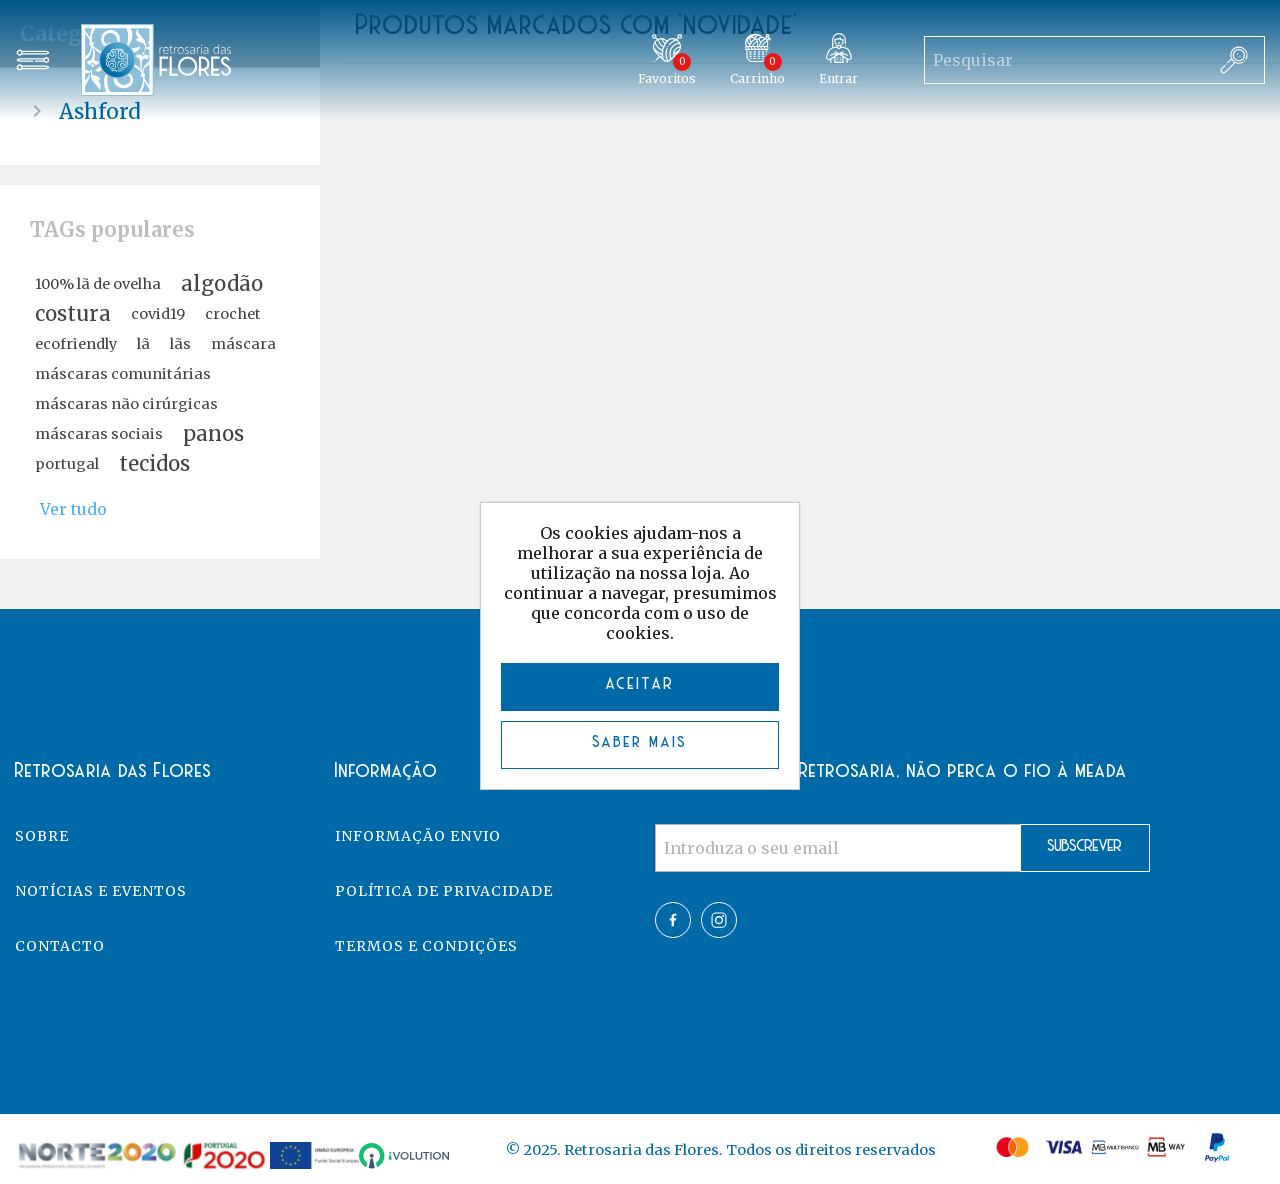 The height and width of the screenshot is (1184, 1280). What do you see at coordinates (418, 836) in the screenshot?
I see `Informação Envio` at bounding box center [418, 836].